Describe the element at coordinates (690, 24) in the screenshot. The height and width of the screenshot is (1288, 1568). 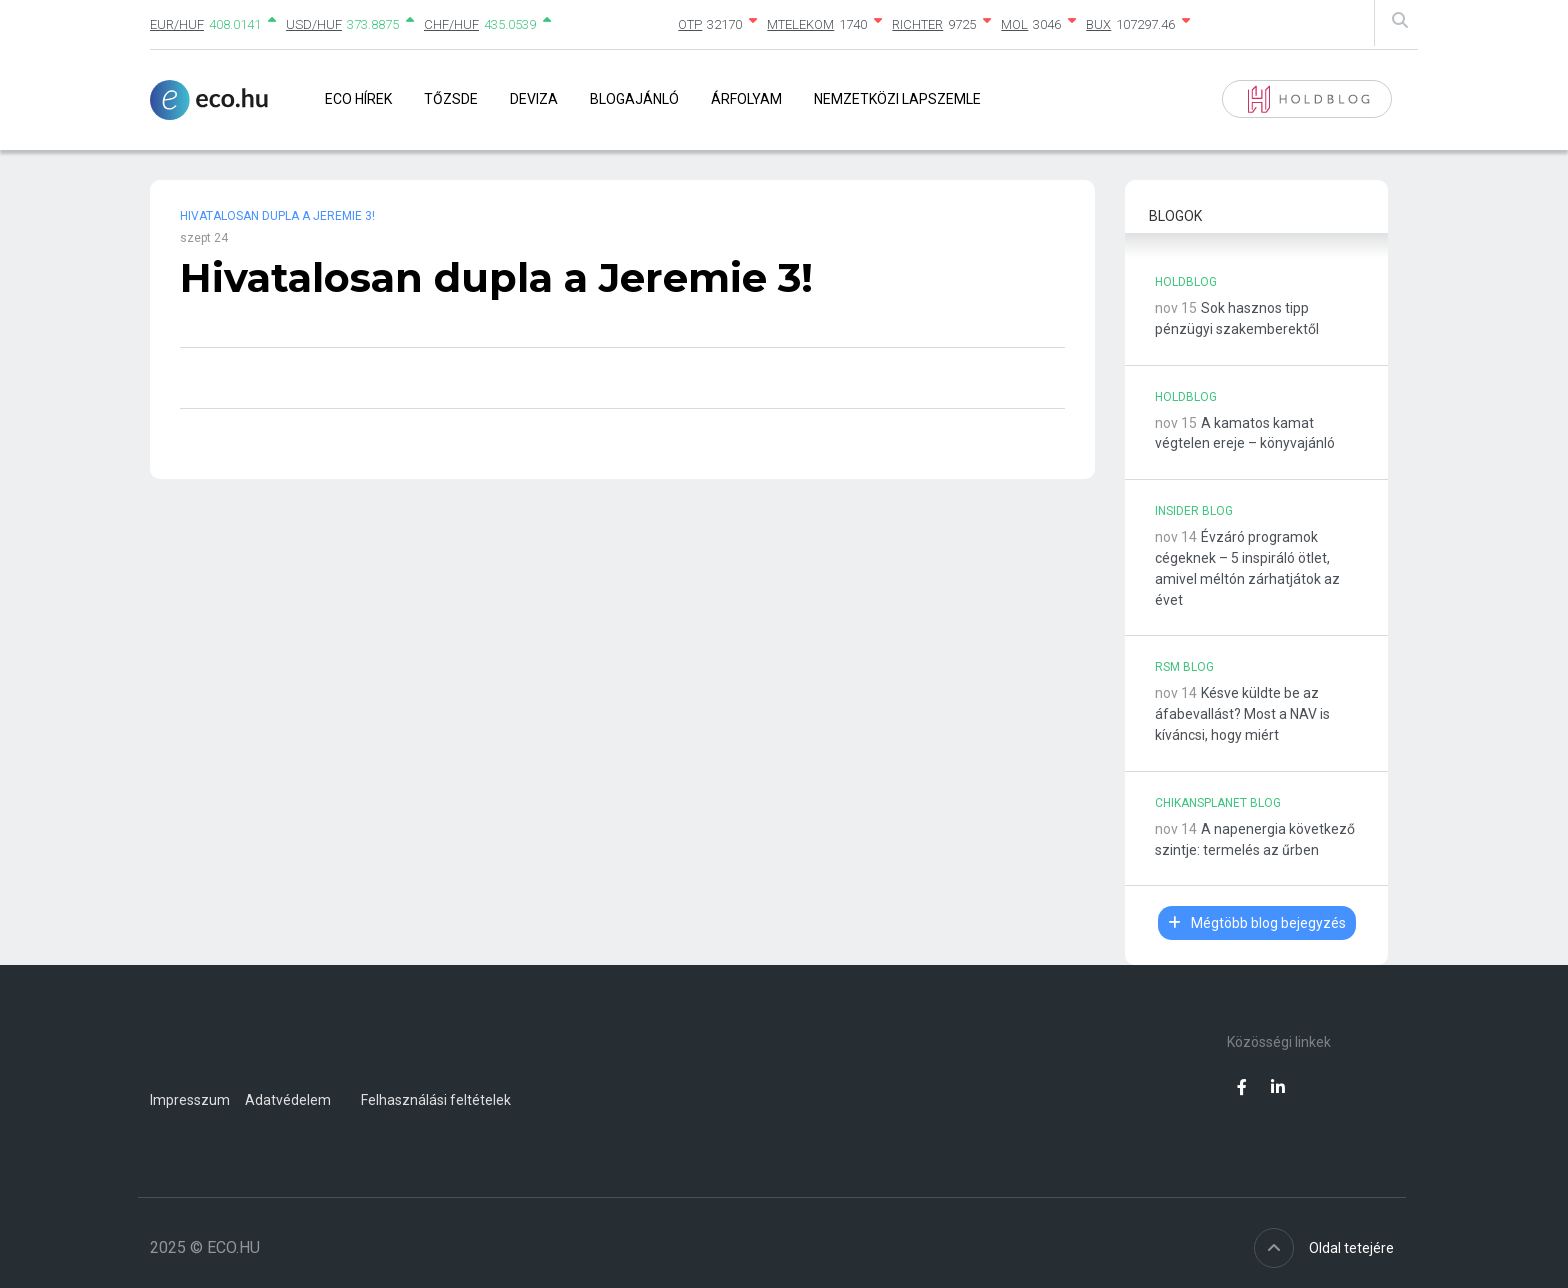
I see `OTP` at that location.